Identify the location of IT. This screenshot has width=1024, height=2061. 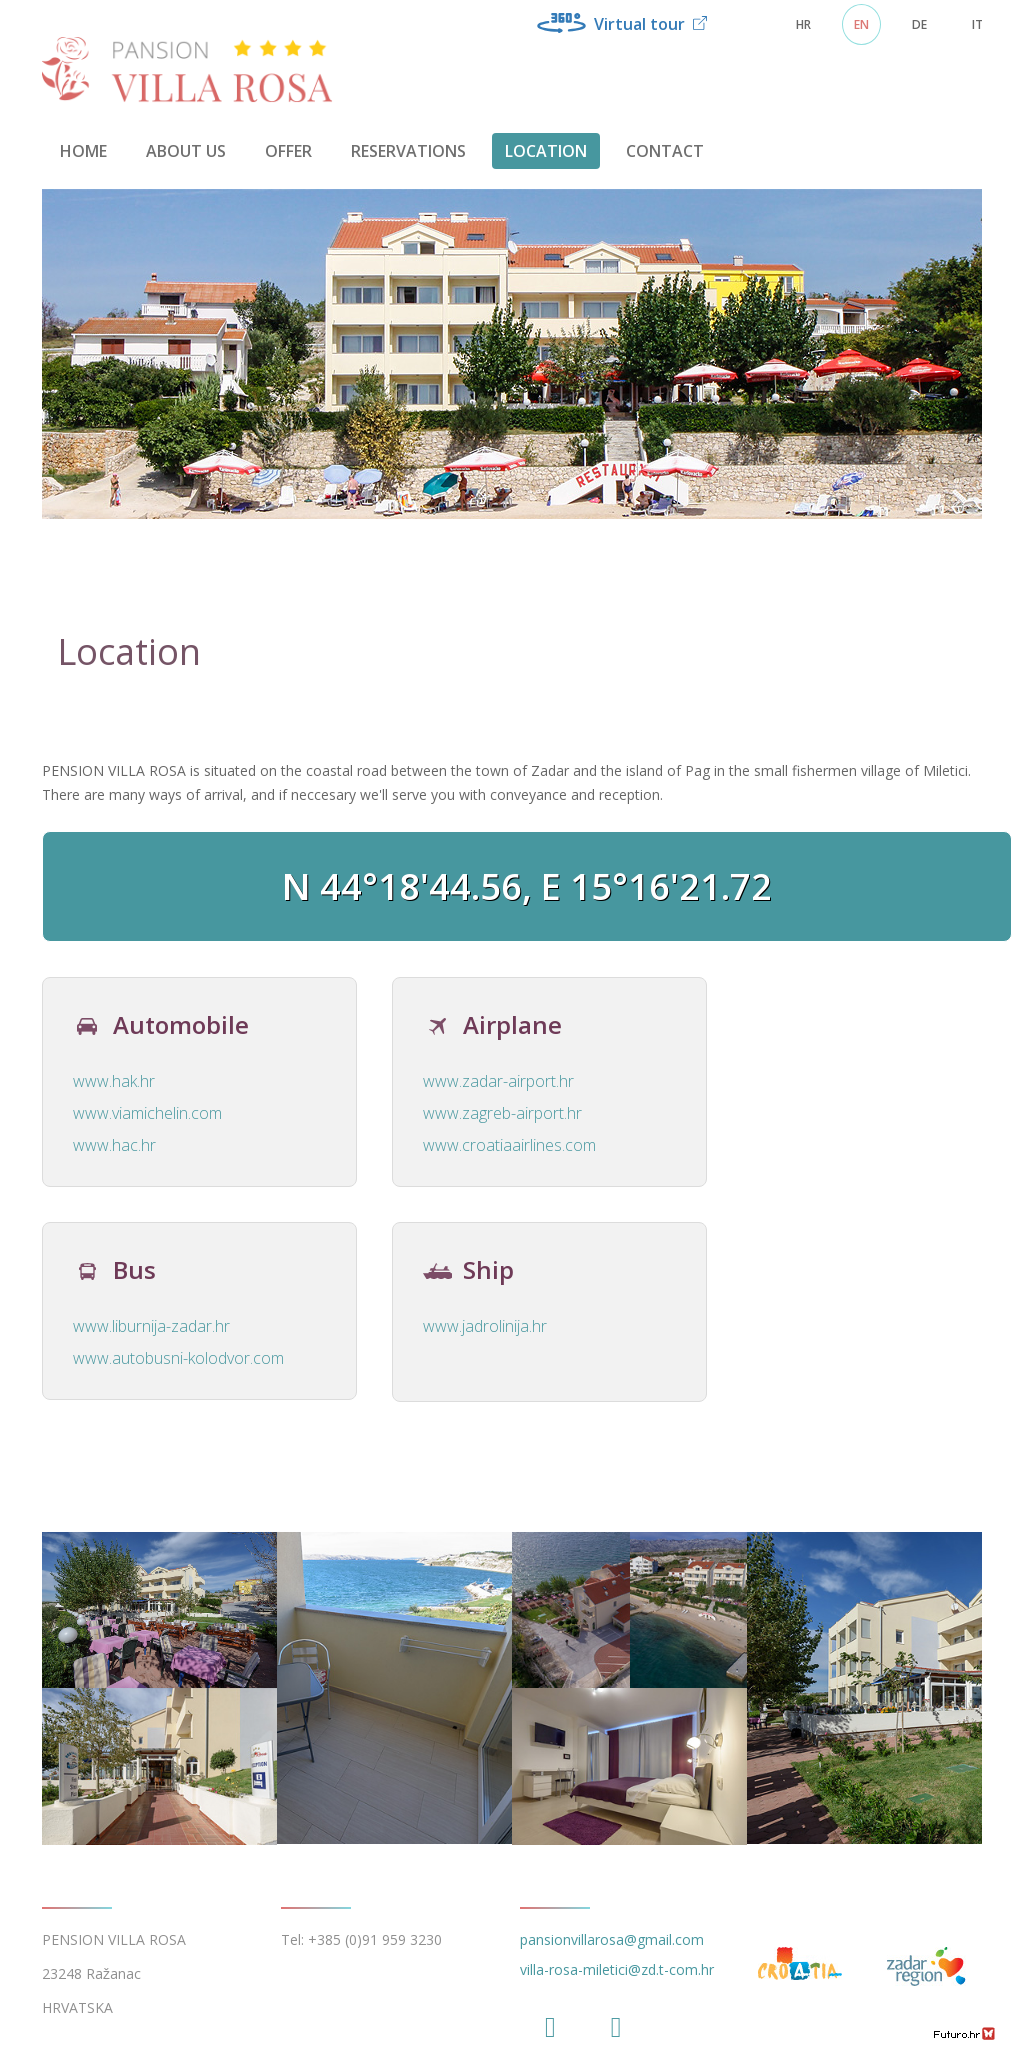
(977, 24).